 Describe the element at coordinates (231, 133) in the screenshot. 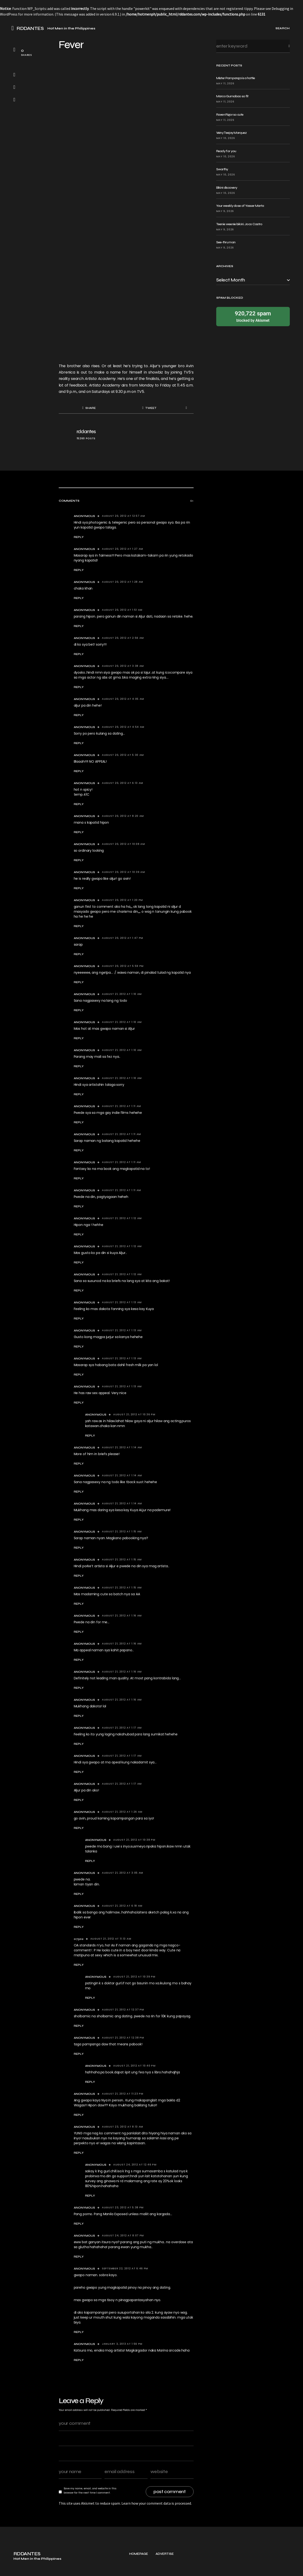

I see `Veiny Teejay Marquez` at that location.